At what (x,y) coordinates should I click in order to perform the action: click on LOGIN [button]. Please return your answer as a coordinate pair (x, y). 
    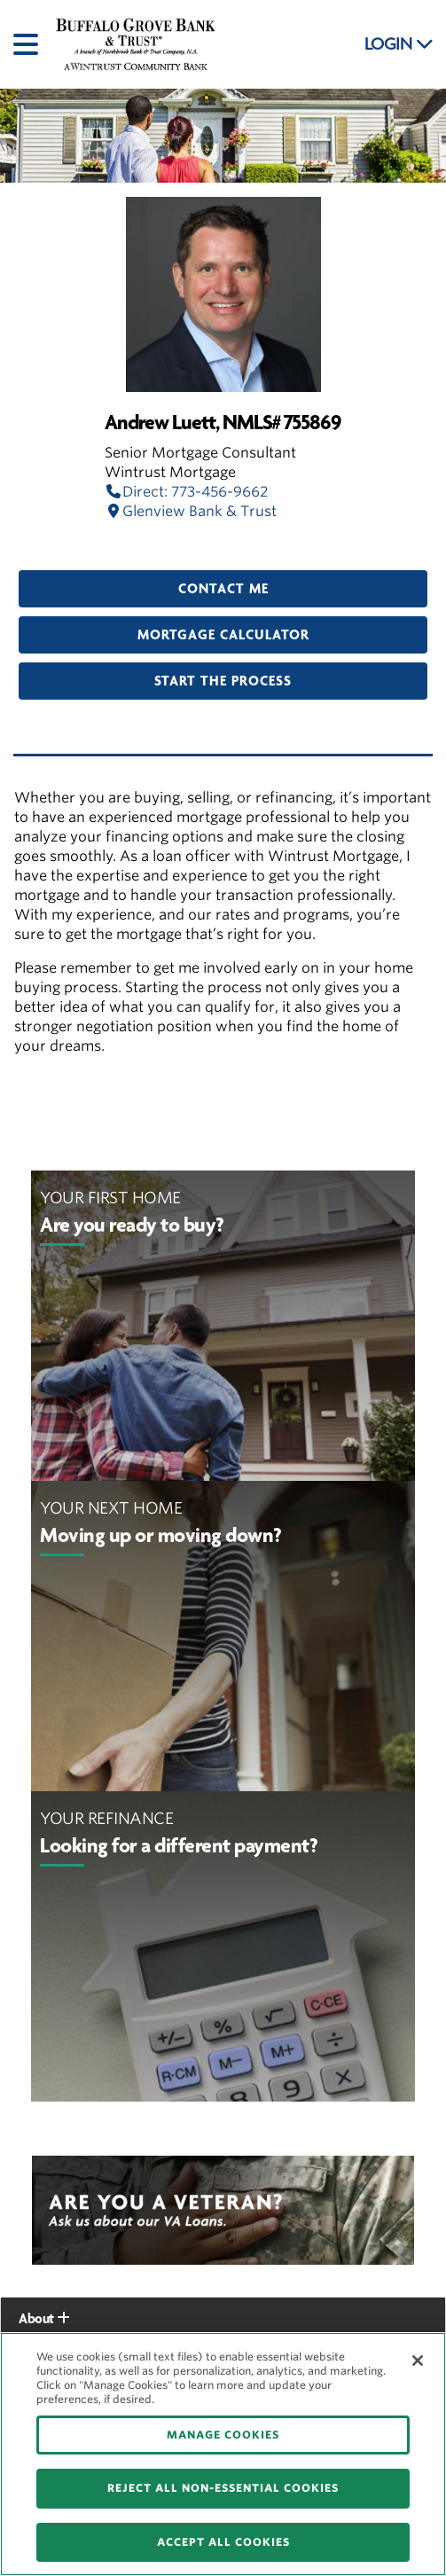
    Looking at the image, I should click on (399, 44).